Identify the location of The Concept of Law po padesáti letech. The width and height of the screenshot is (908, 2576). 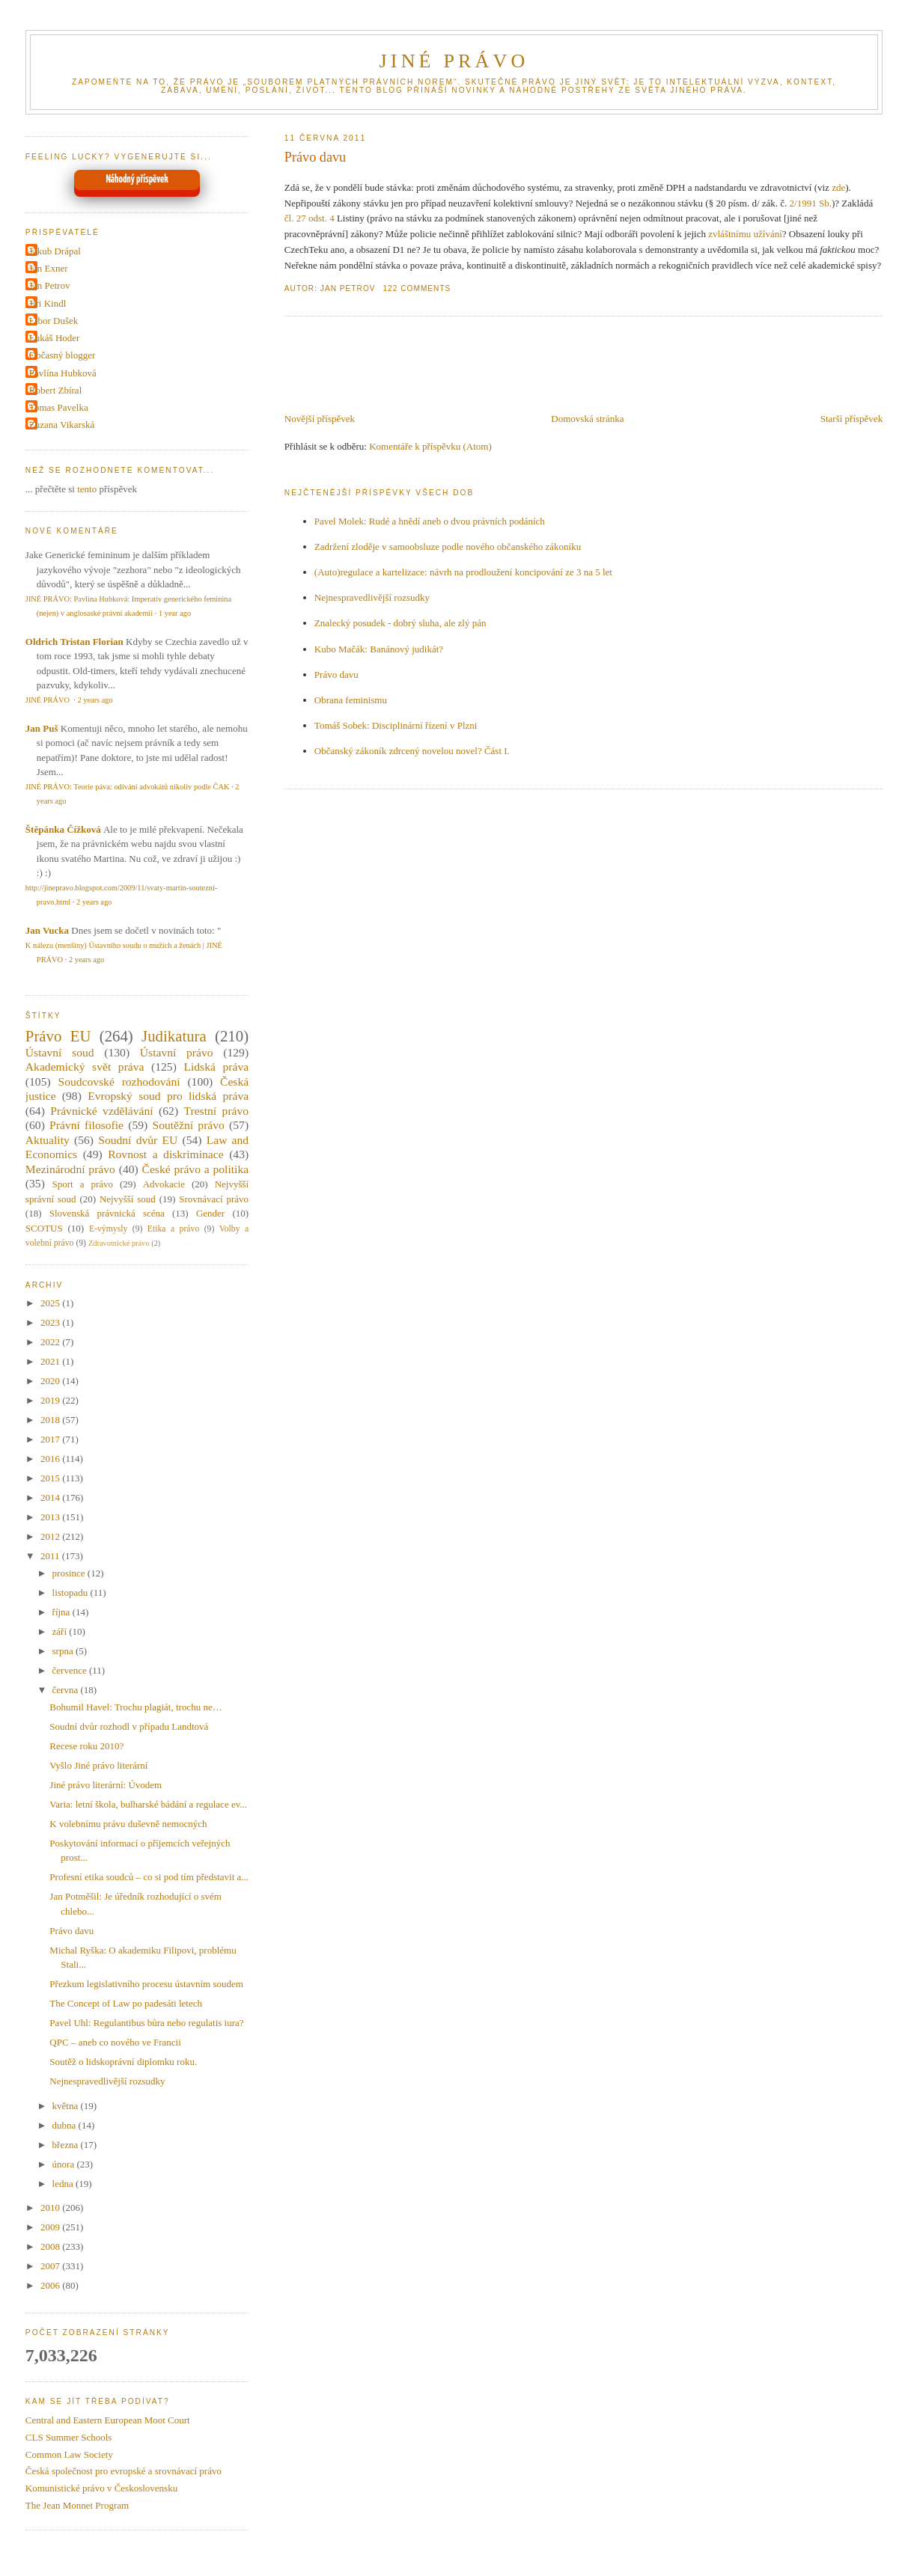
(125, 2003).